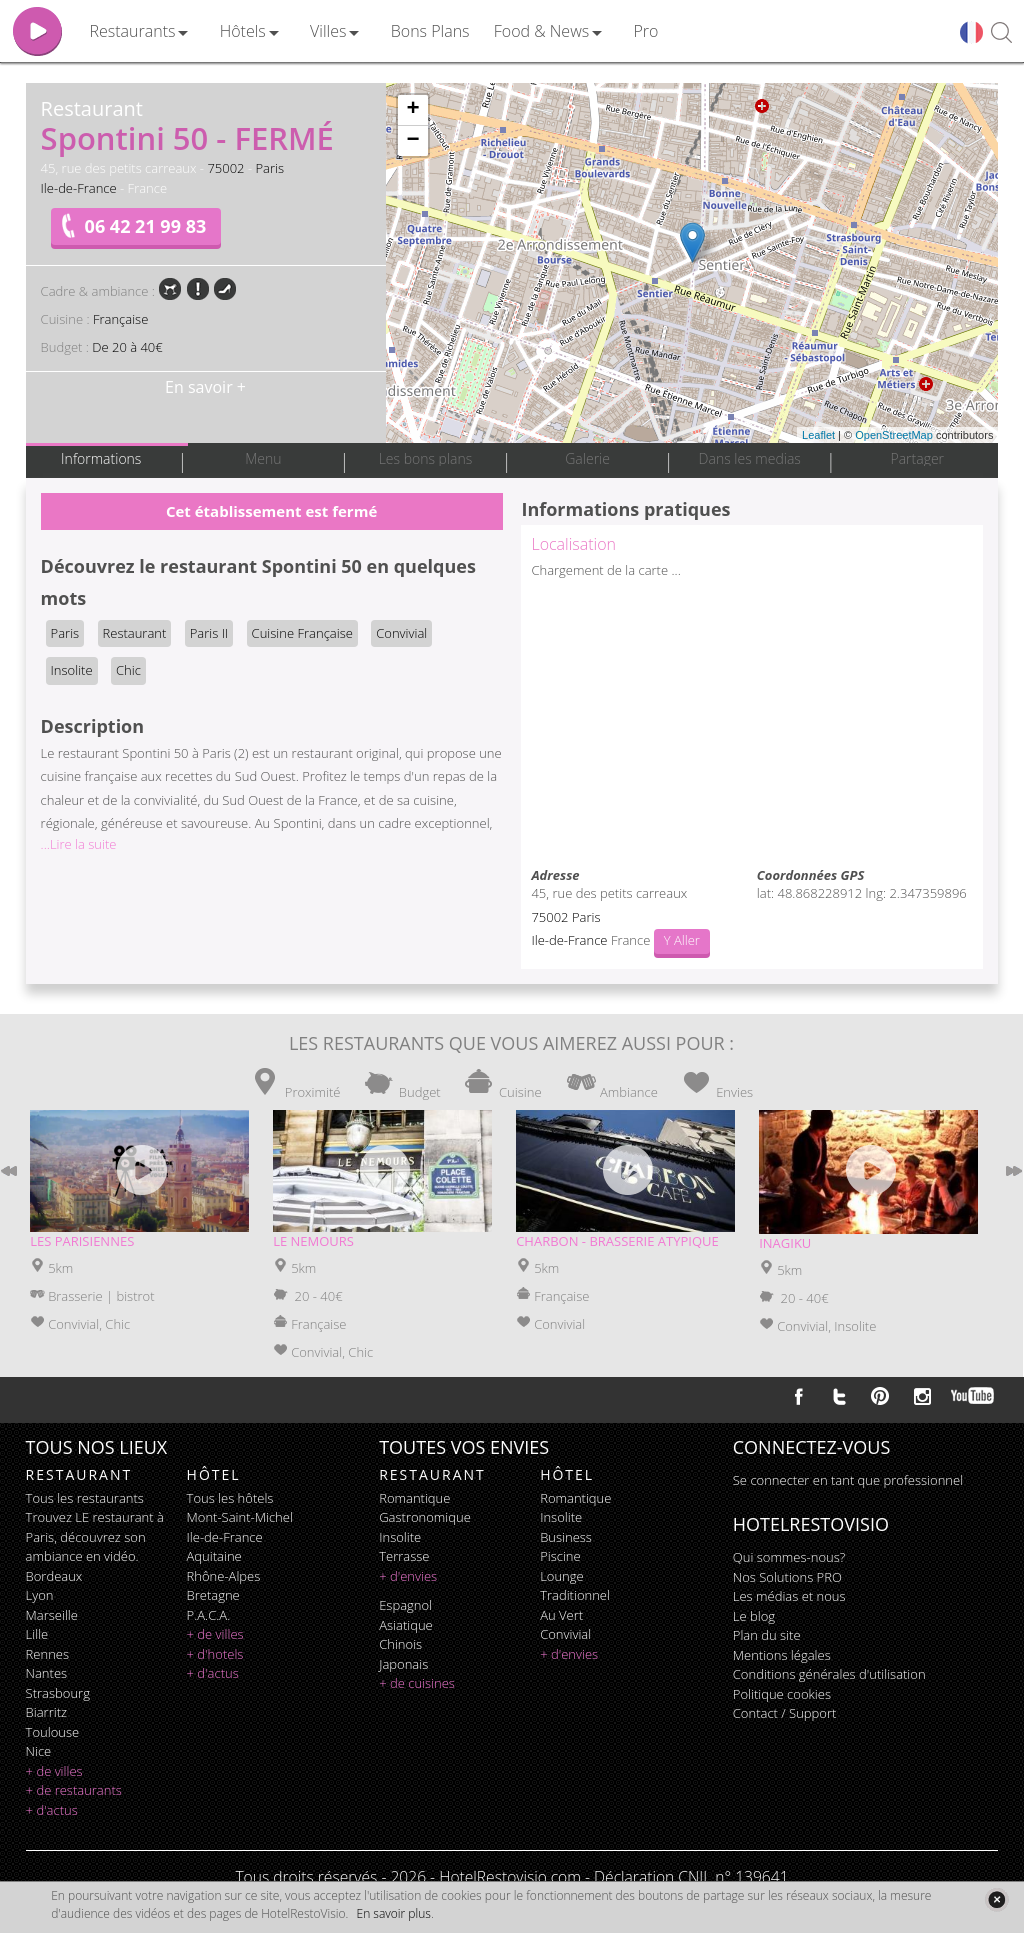  Describe the element at coordinates (561, 1615) in the screenshot. I see `au vert` at that location.